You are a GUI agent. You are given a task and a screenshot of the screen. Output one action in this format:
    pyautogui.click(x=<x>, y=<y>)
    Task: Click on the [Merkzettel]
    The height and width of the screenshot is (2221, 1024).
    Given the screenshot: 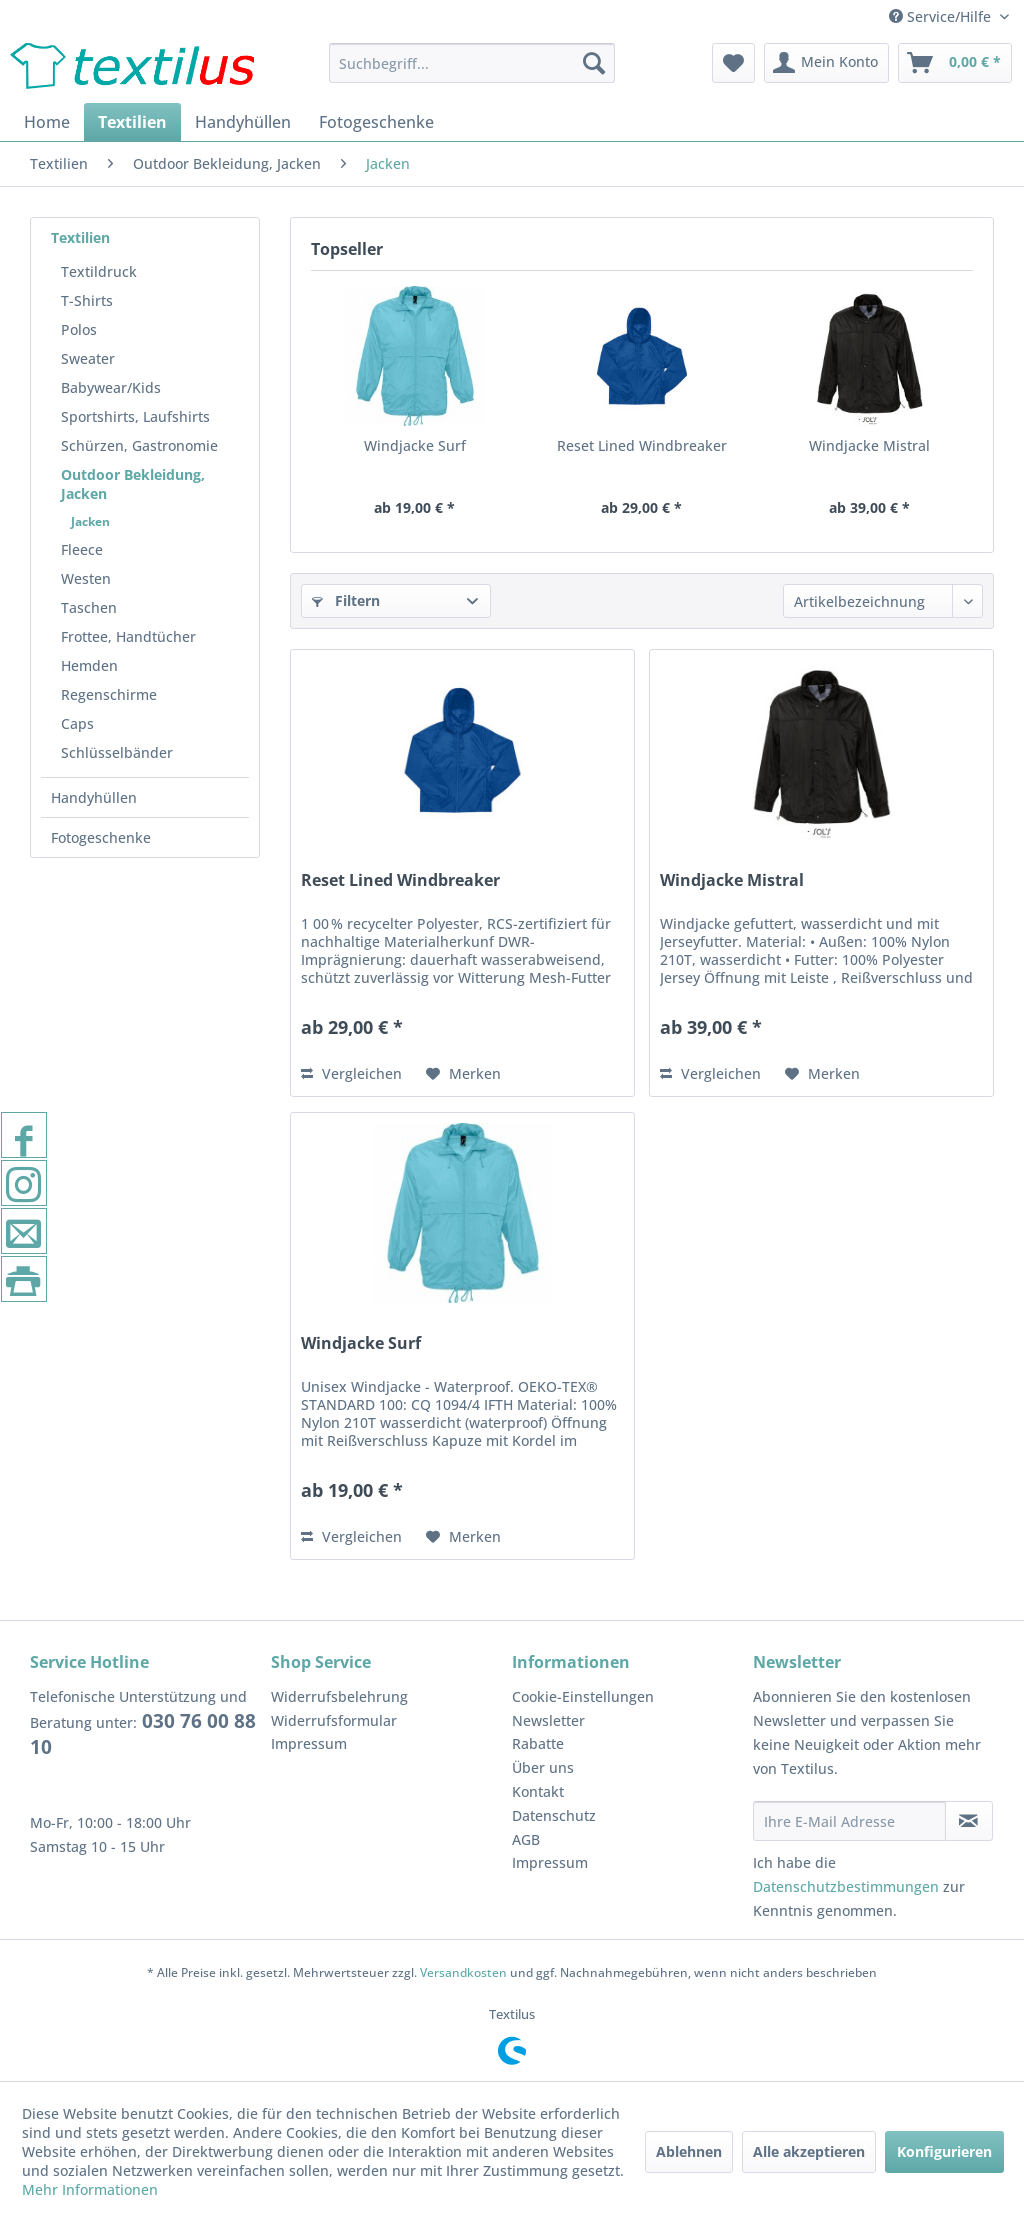 What is the action you would take?
    pyautogui.click(x=733, y=63)
    